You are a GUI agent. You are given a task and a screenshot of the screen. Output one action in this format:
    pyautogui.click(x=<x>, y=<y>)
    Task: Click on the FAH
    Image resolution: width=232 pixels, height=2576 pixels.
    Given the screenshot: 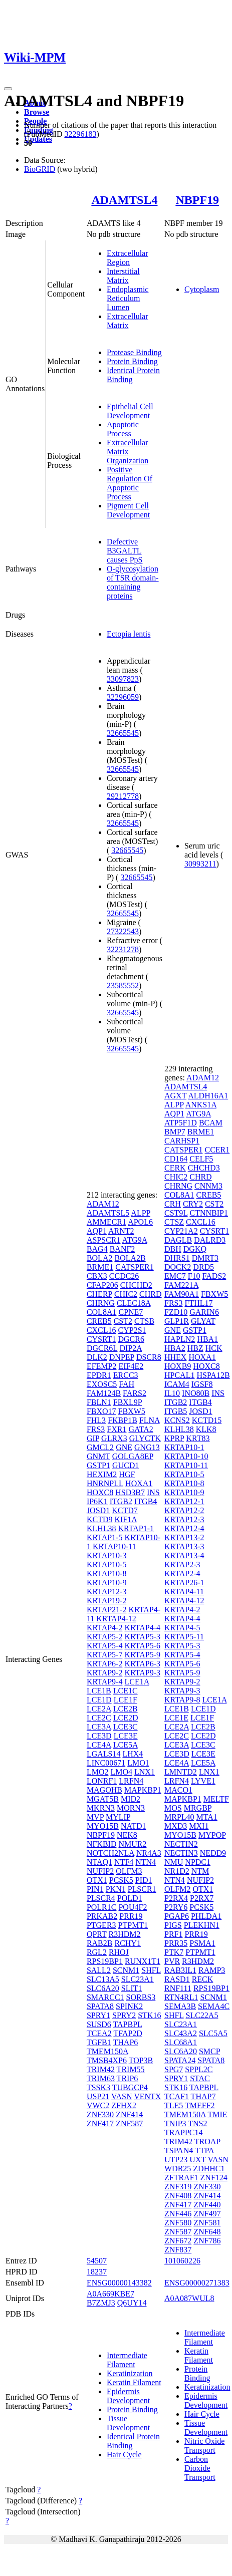 What is the action you would take?
    pyautogui.click(x=126, y=1384)
    